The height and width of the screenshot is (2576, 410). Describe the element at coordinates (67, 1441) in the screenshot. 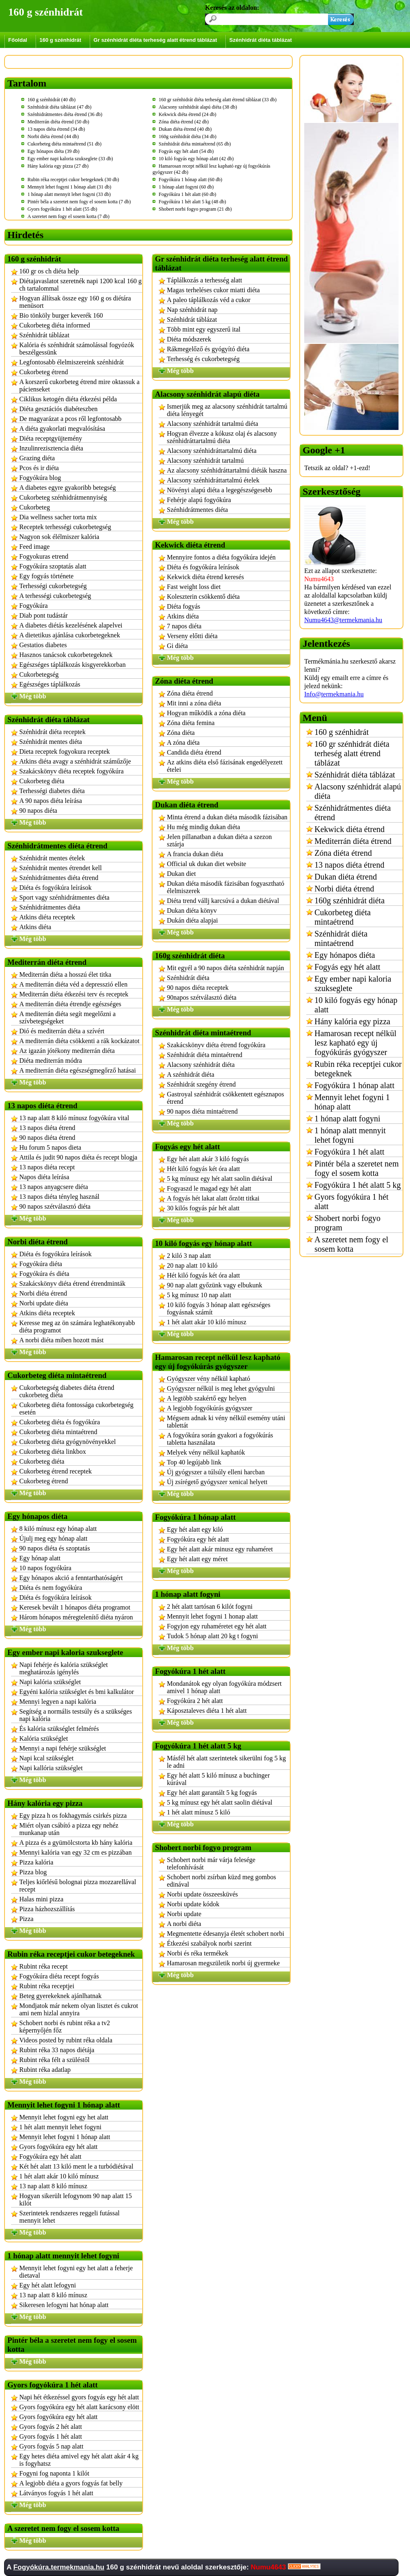

I see `Cukorbeteg diéta gyógynövényekkel` at that location.